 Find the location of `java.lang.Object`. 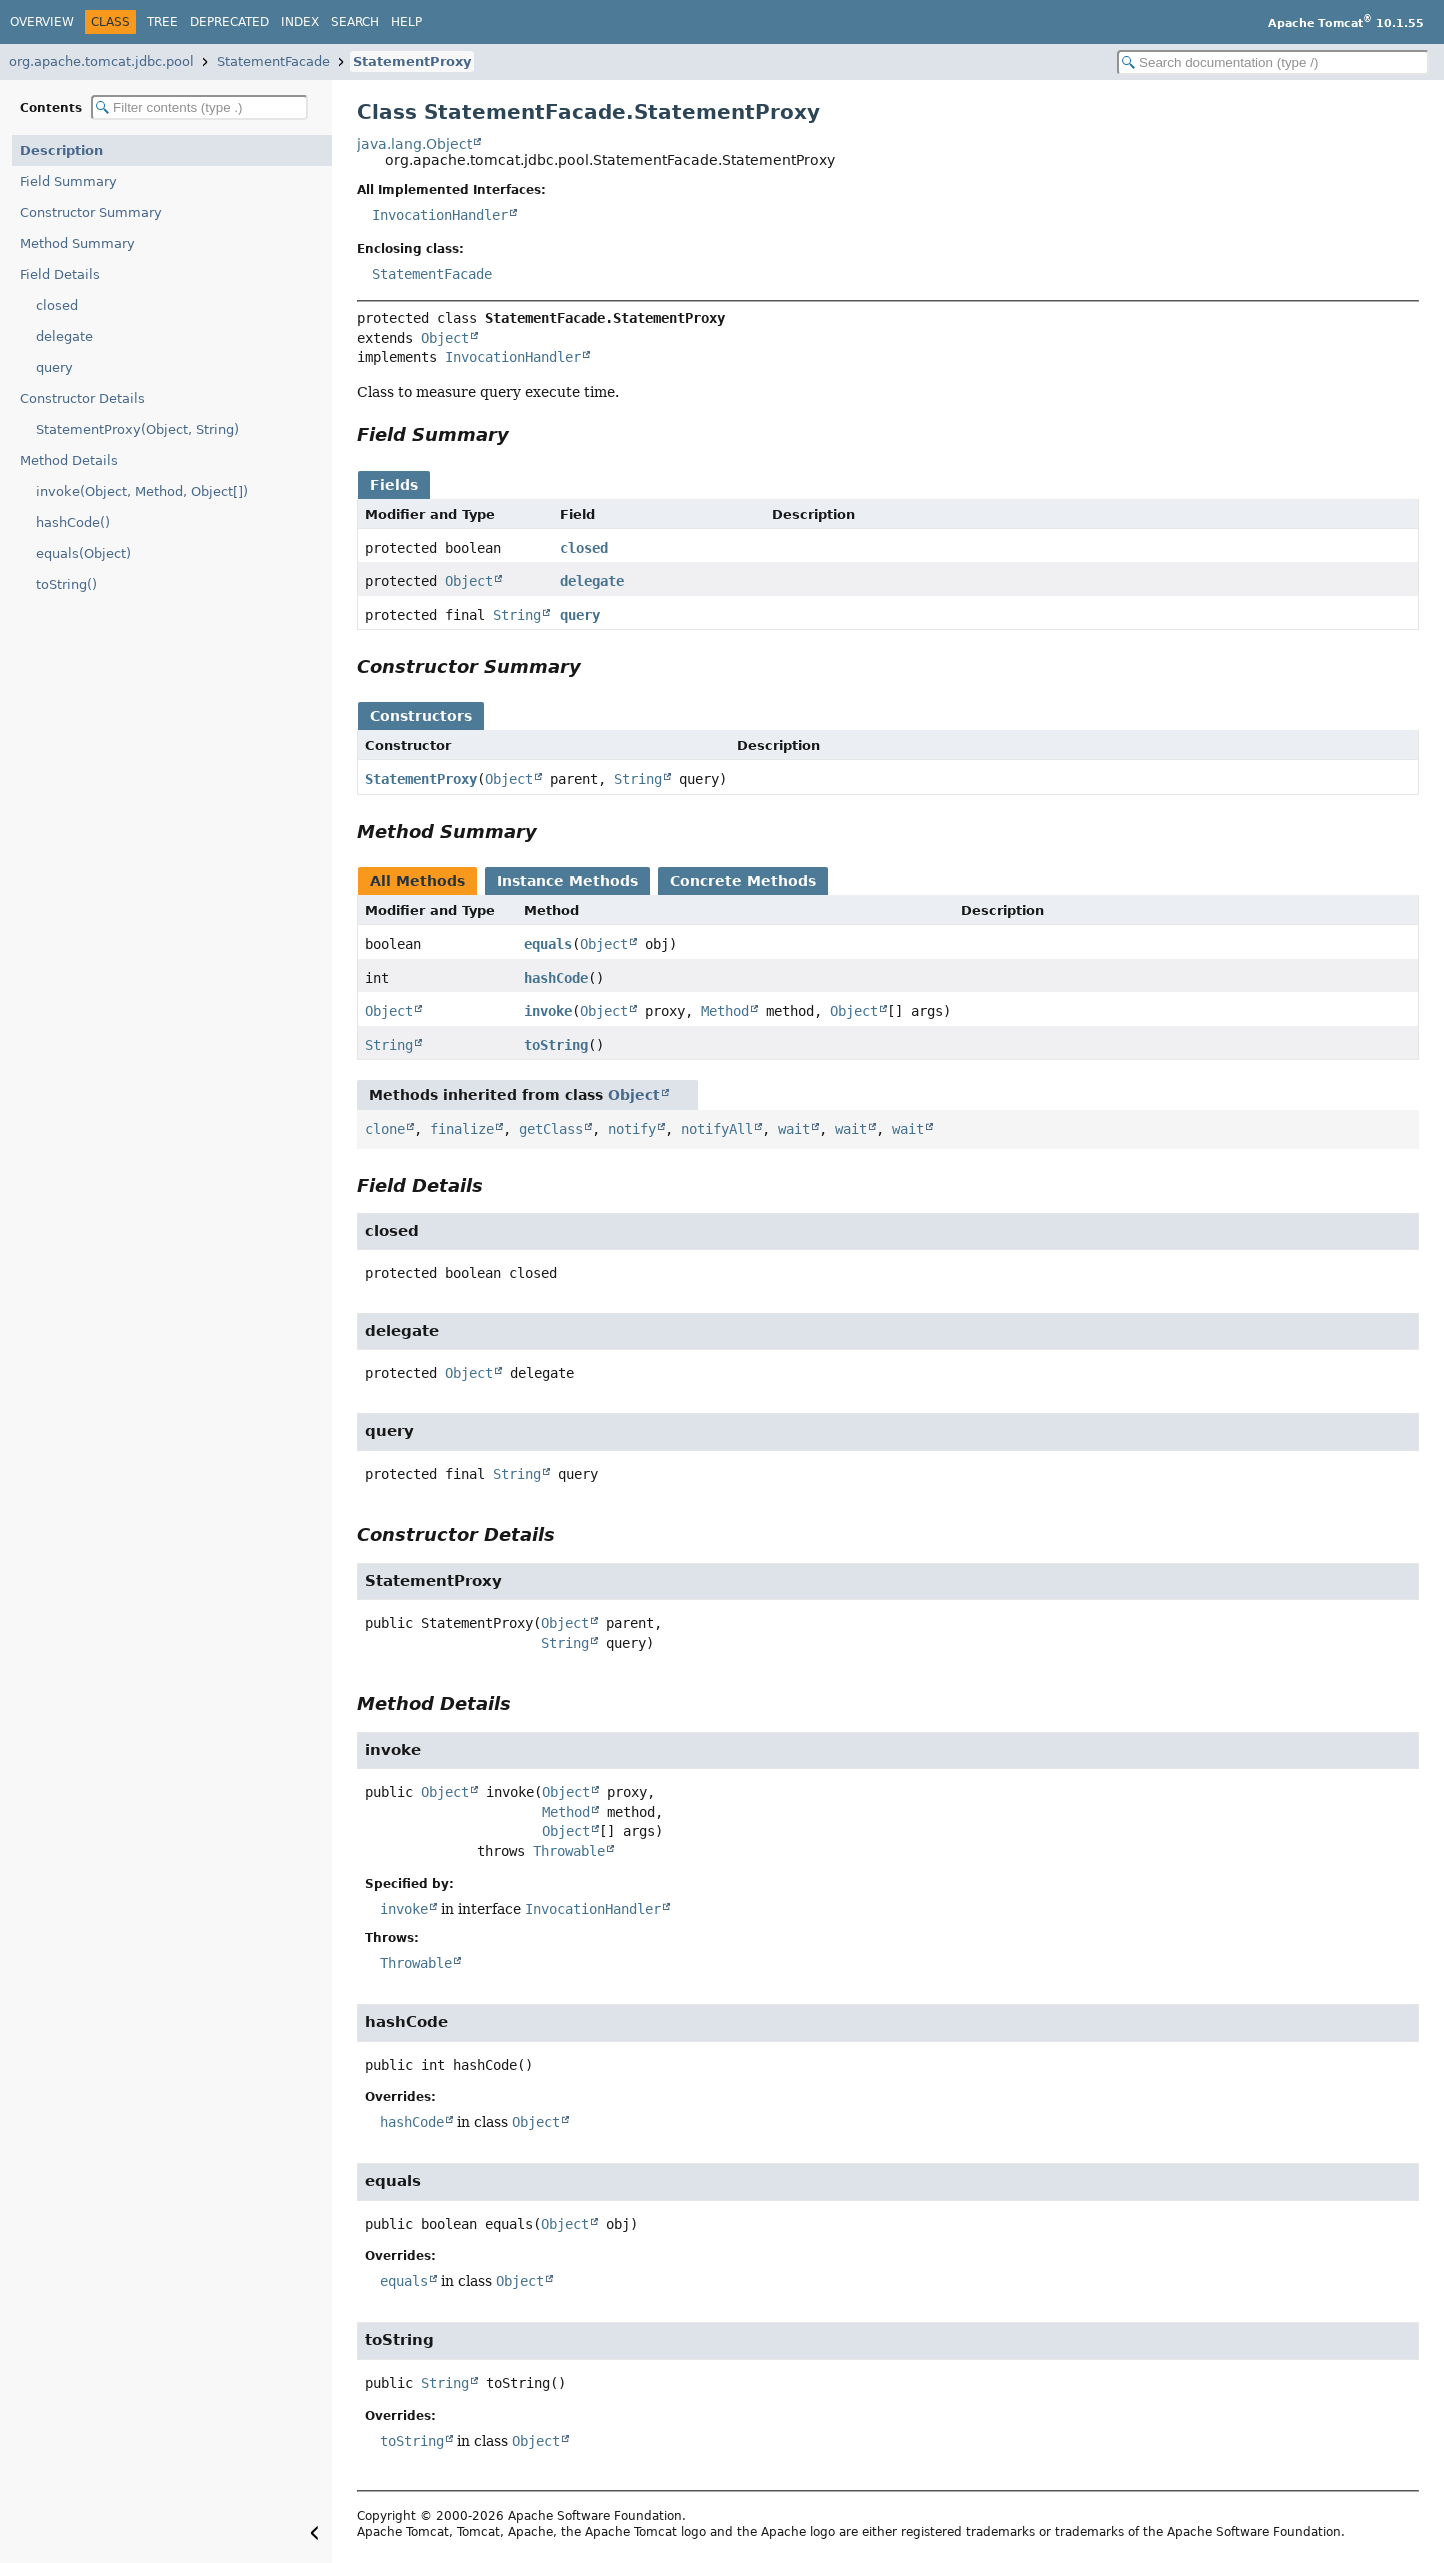

java.lang.Object is located at coordinates (414, 144).